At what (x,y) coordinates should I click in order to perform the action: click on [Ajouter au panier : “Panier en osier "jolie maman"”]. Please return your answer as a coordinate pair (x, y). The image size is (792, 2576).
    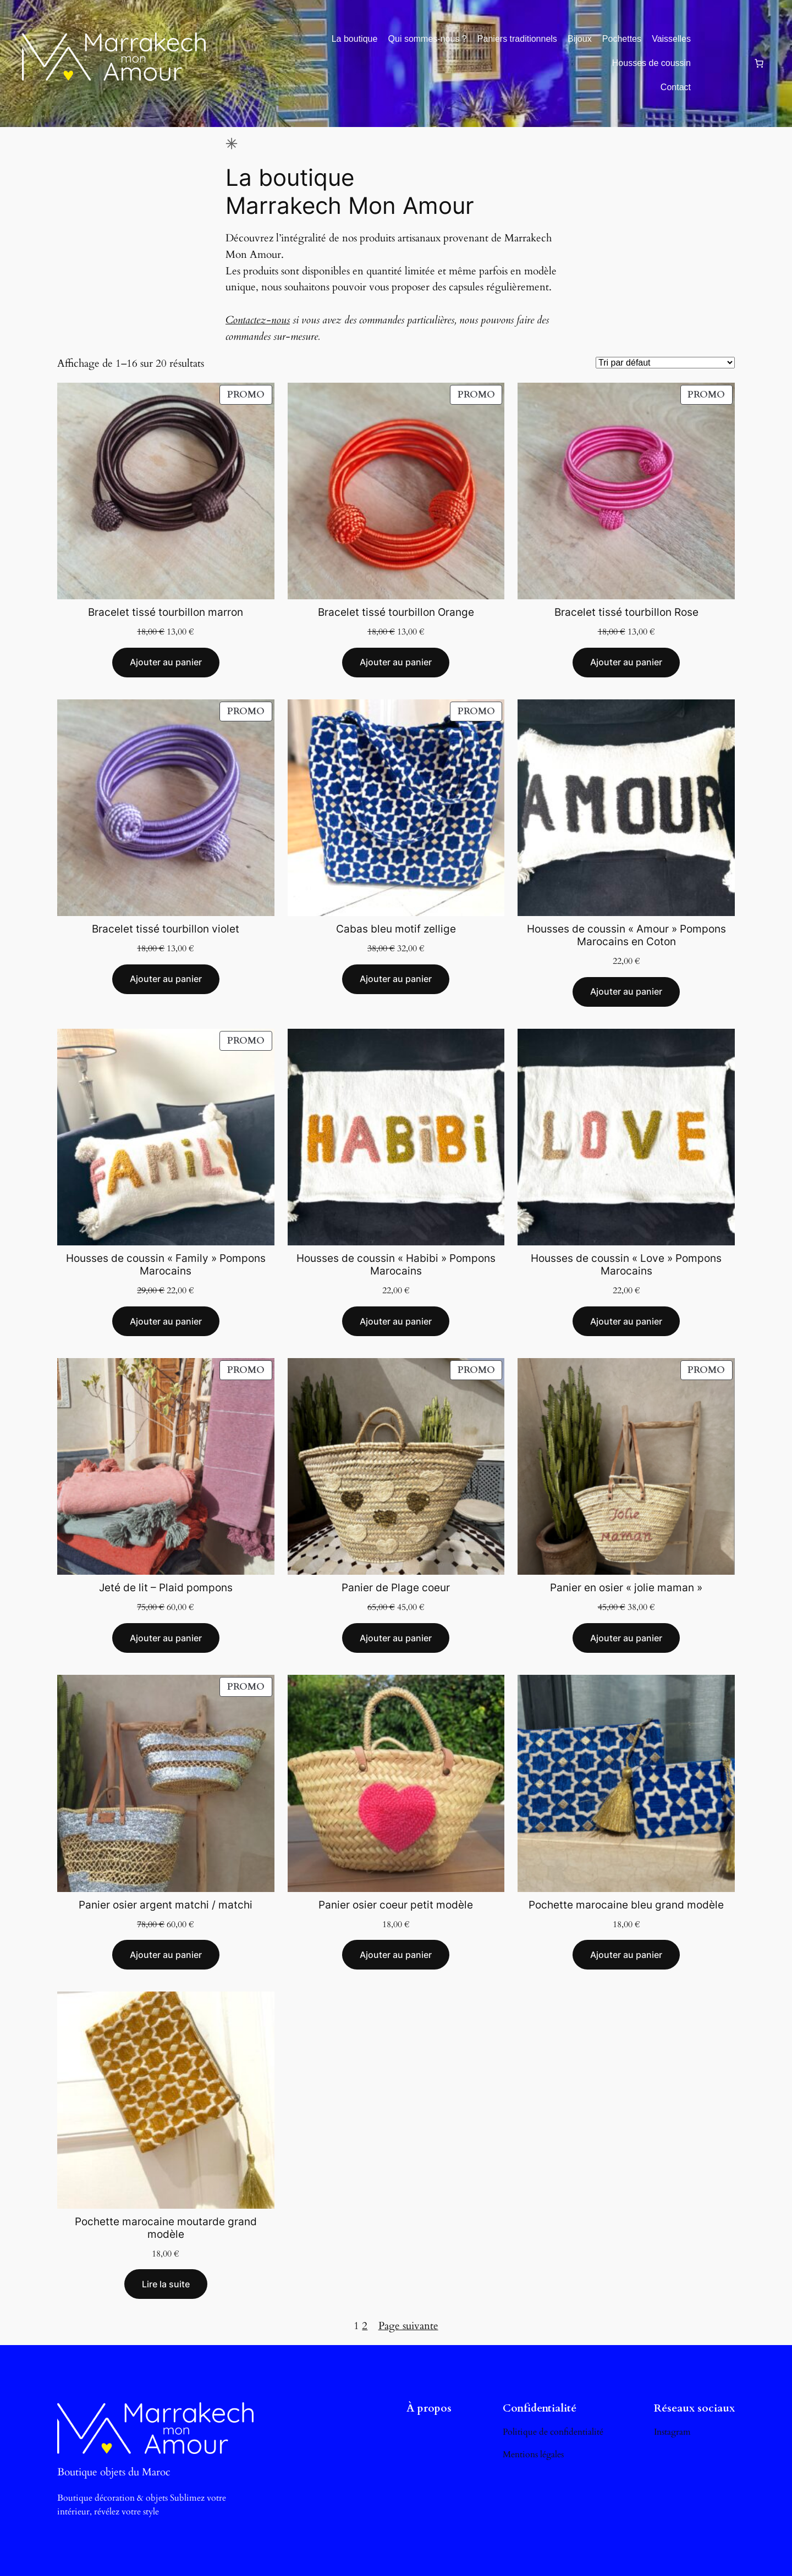
    Looking at the image, I should click on (626, 1638).